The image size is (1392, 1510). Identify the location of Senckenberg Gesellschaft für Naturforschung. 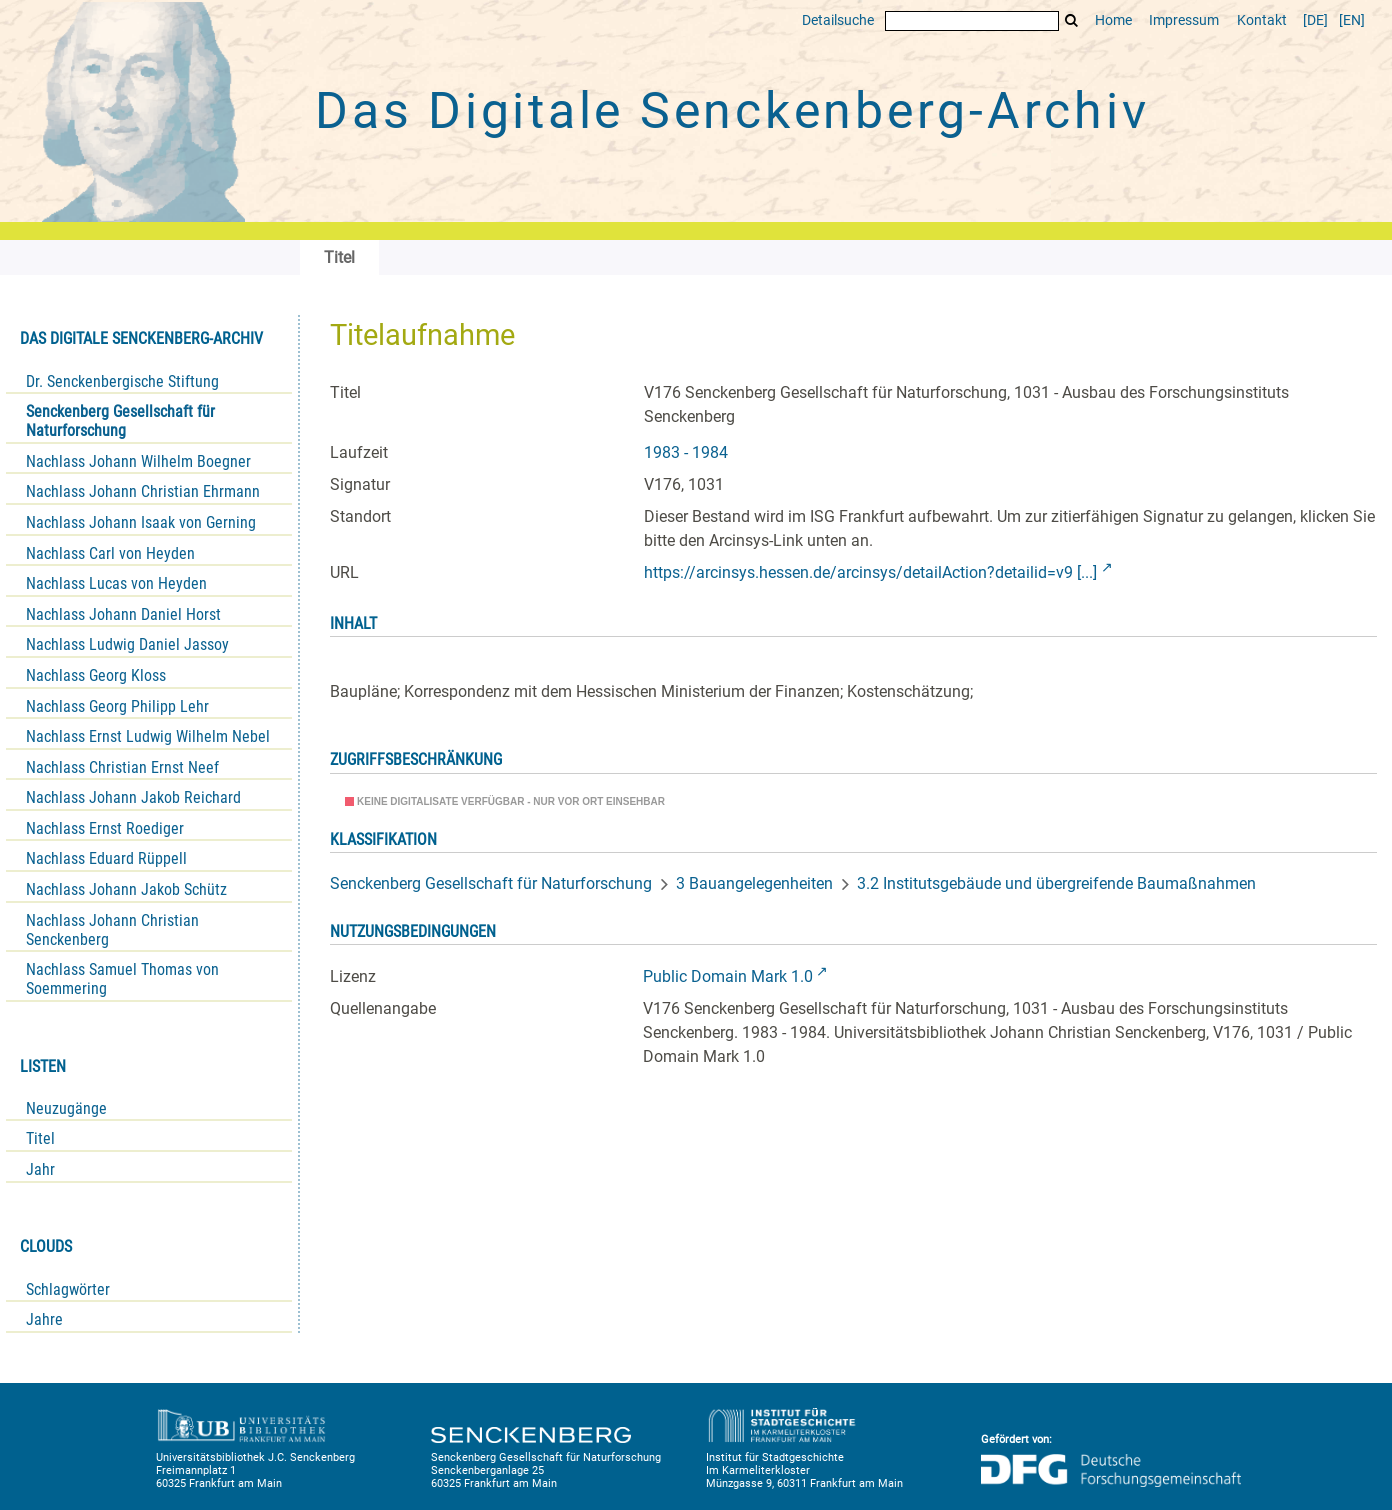
(120, 421).